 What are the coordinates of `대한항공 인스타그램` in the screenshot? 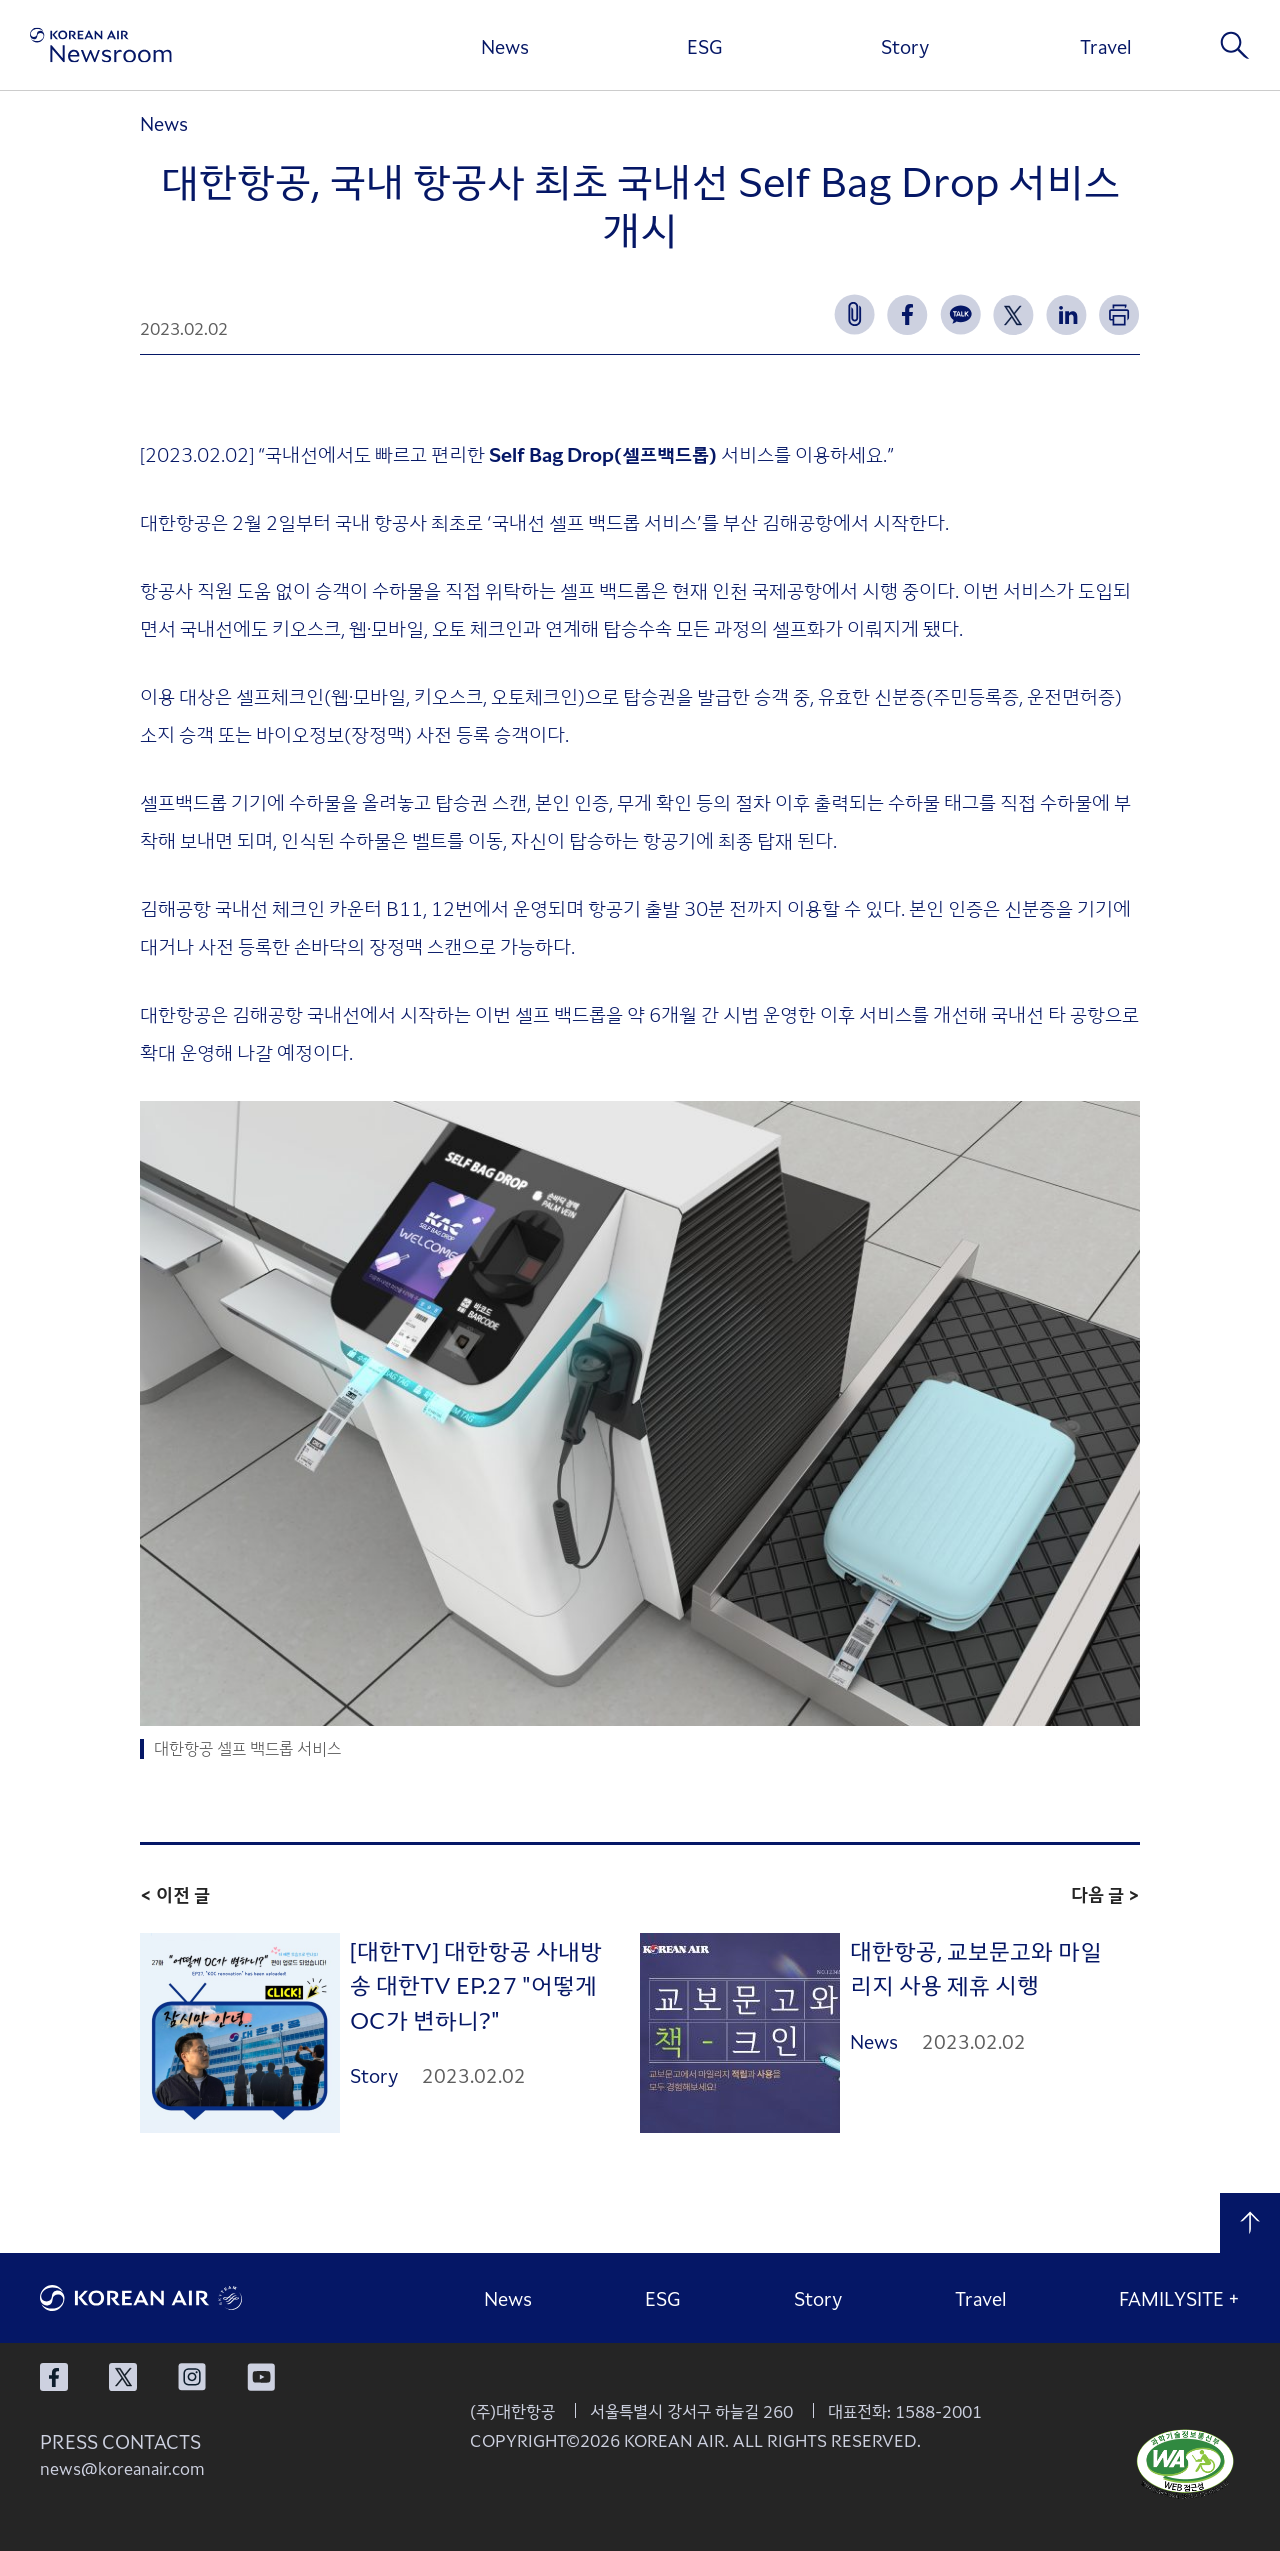 It's located at (192, 2377).